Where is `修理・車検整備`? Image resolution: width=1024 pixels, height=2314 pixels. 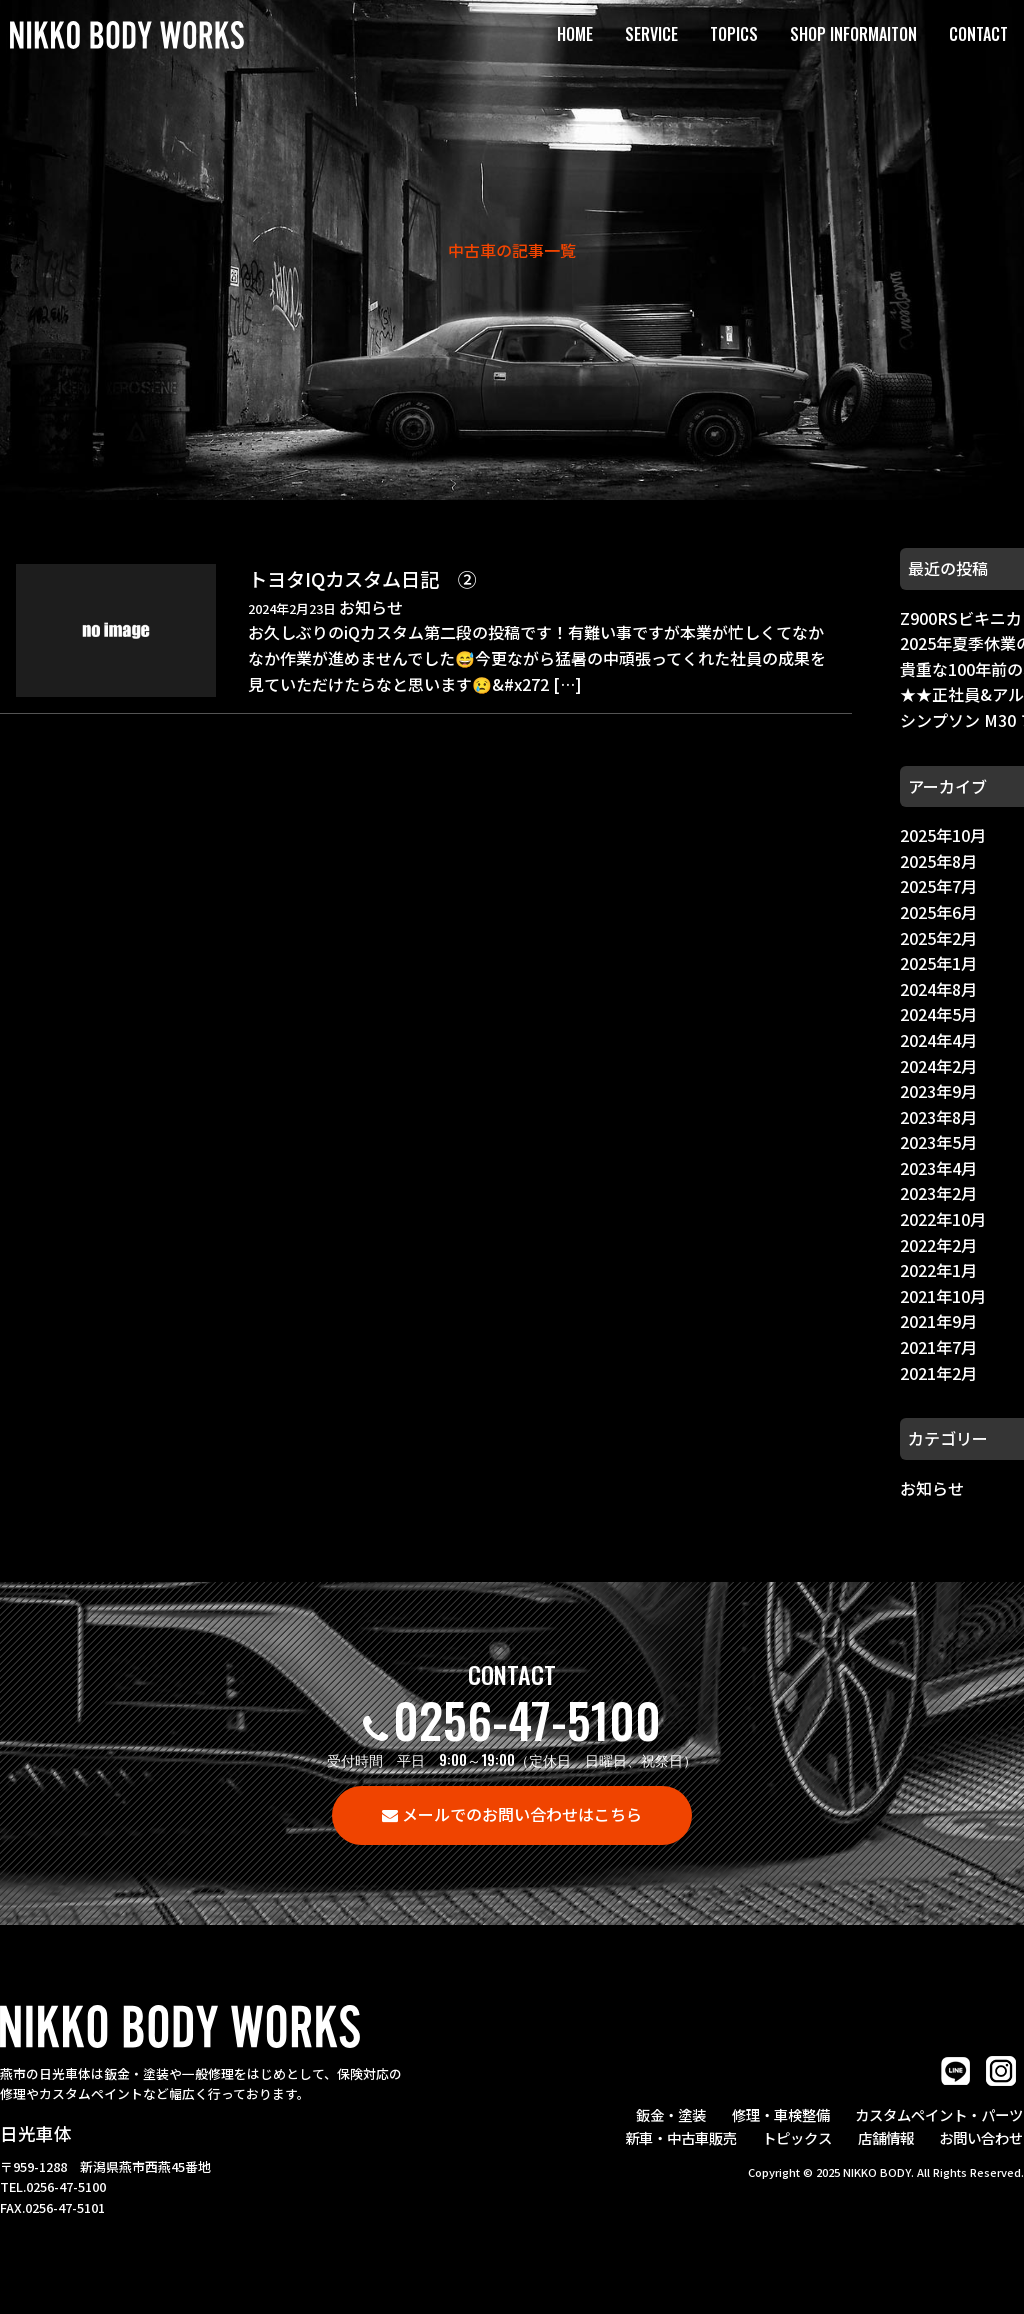 修理・車検整備 is located at coordinates (783, 2113).